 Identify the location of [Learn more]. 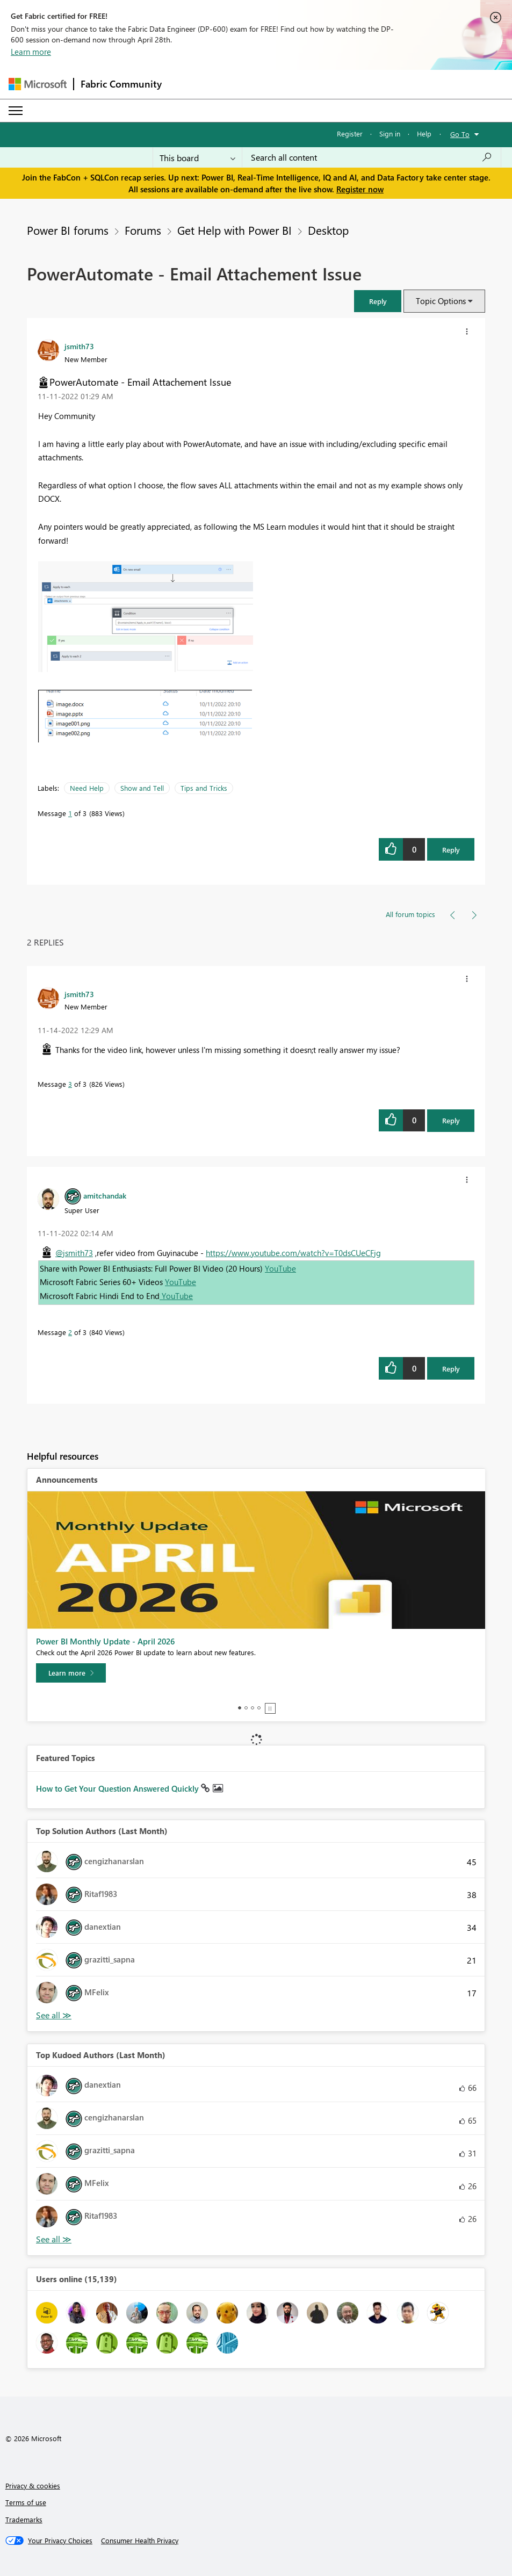
(71, 1673).